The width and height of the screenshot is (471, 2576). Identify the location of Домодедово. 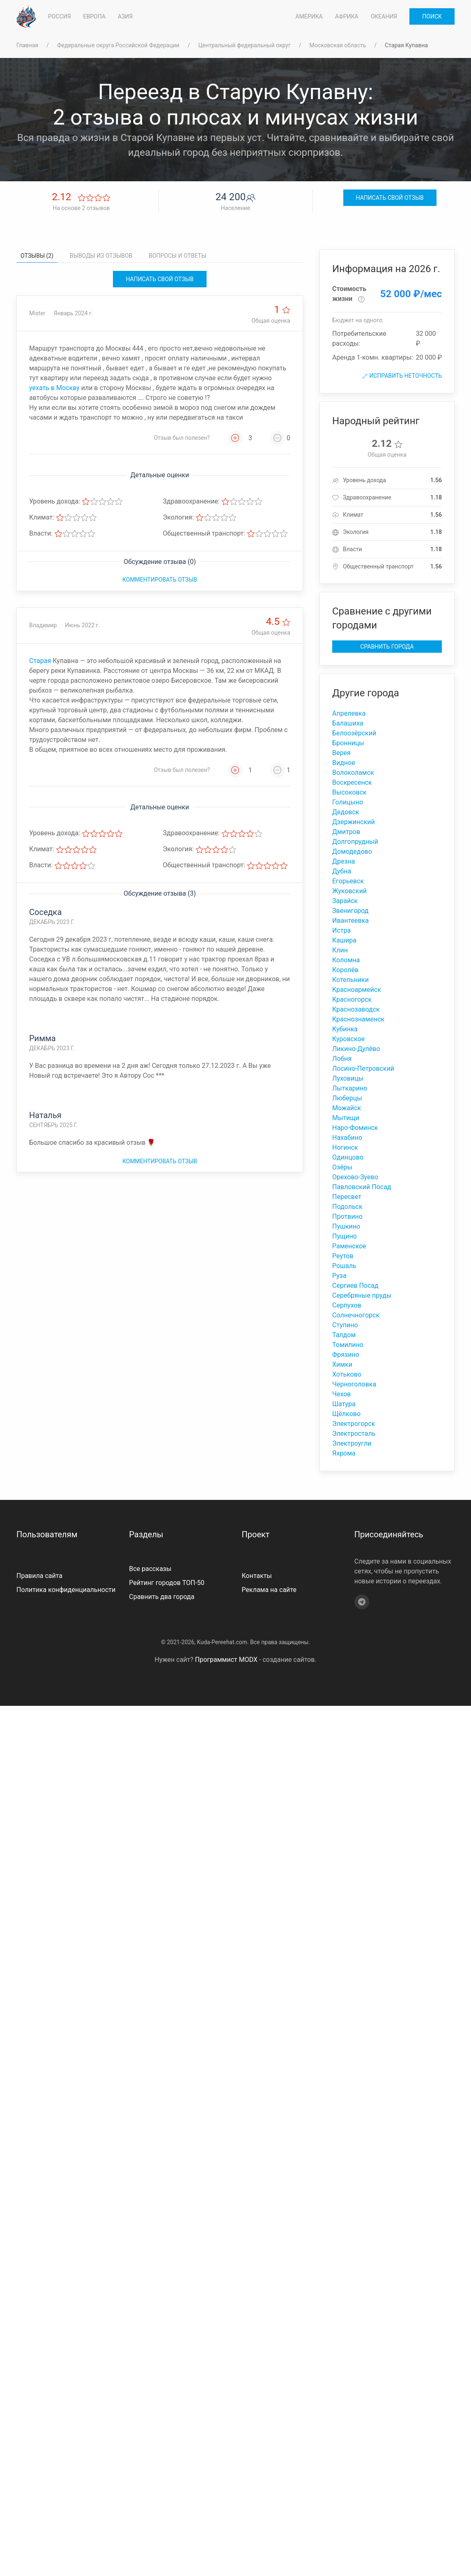
(352, 851).